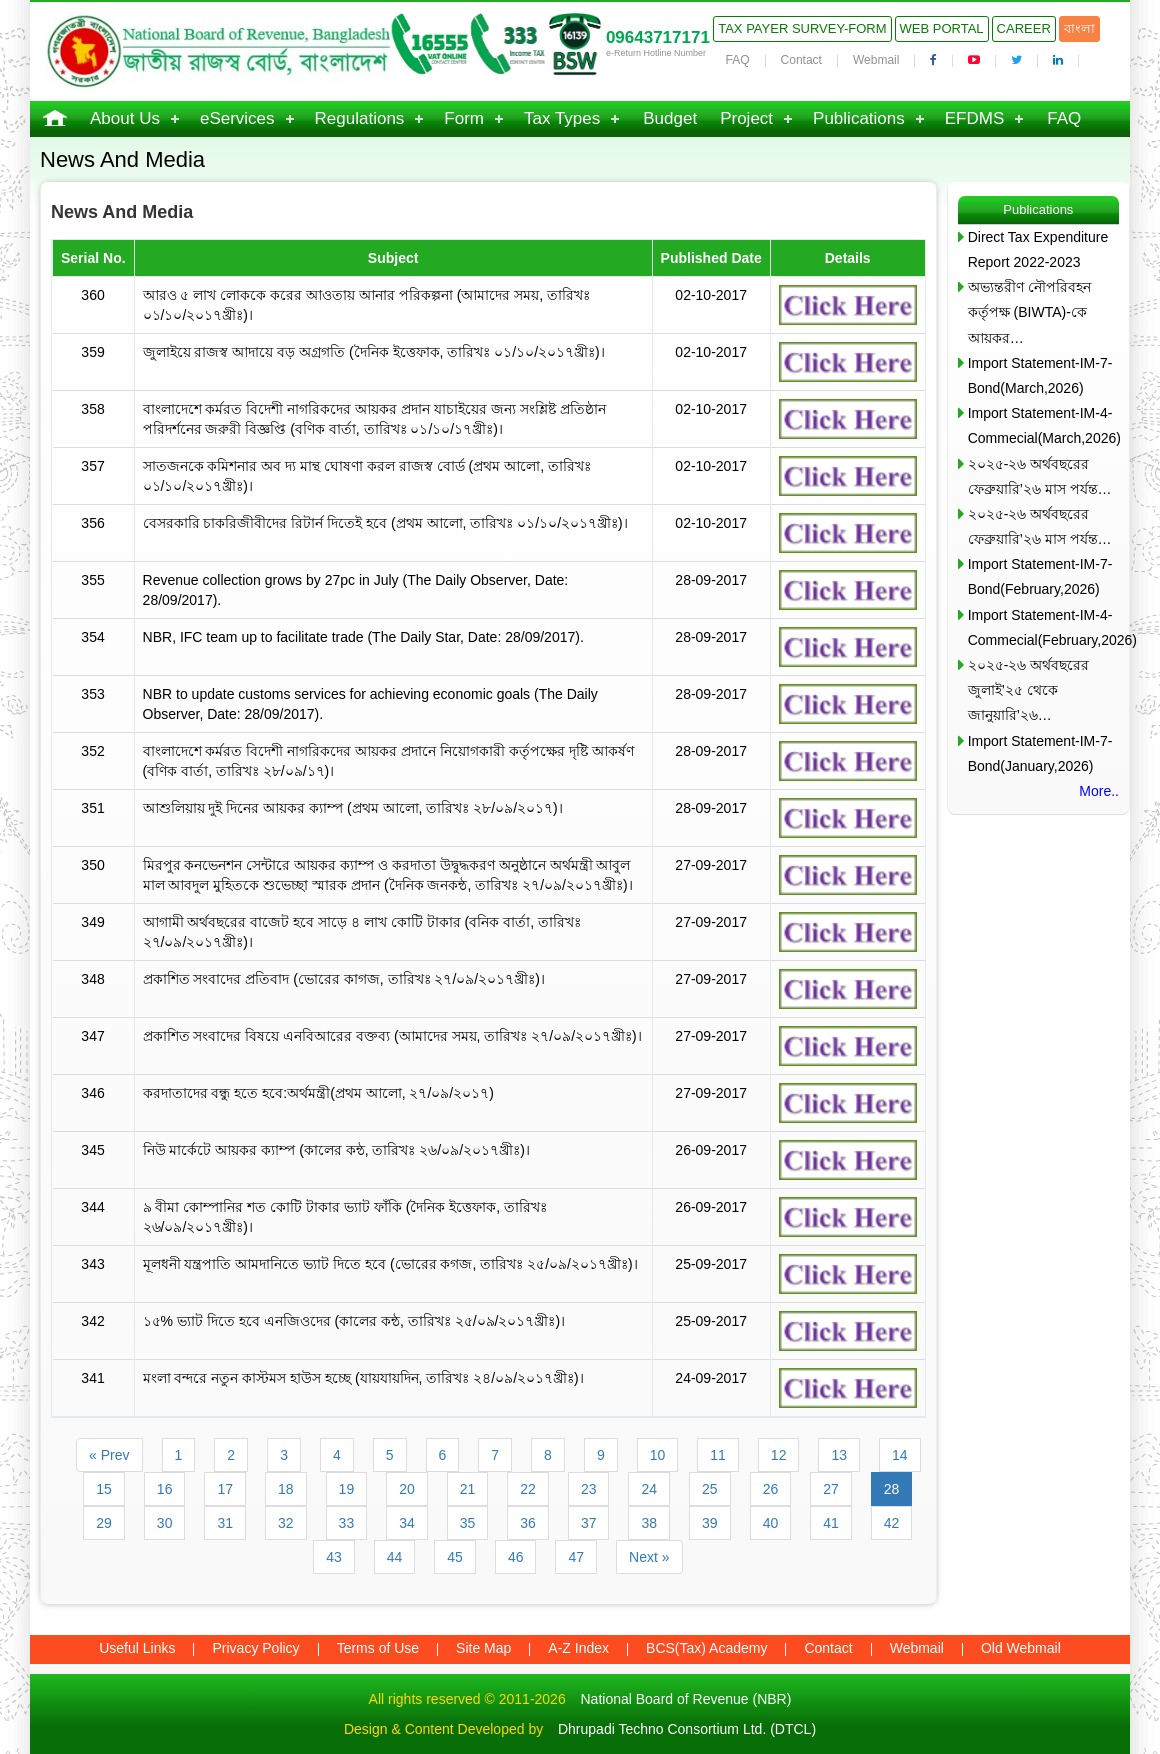 Image resolution: width=1160 pixels, height=1754 pixels. Describe the element at coordinates (710, 1523) in the screenshot. I see `39` at that location.